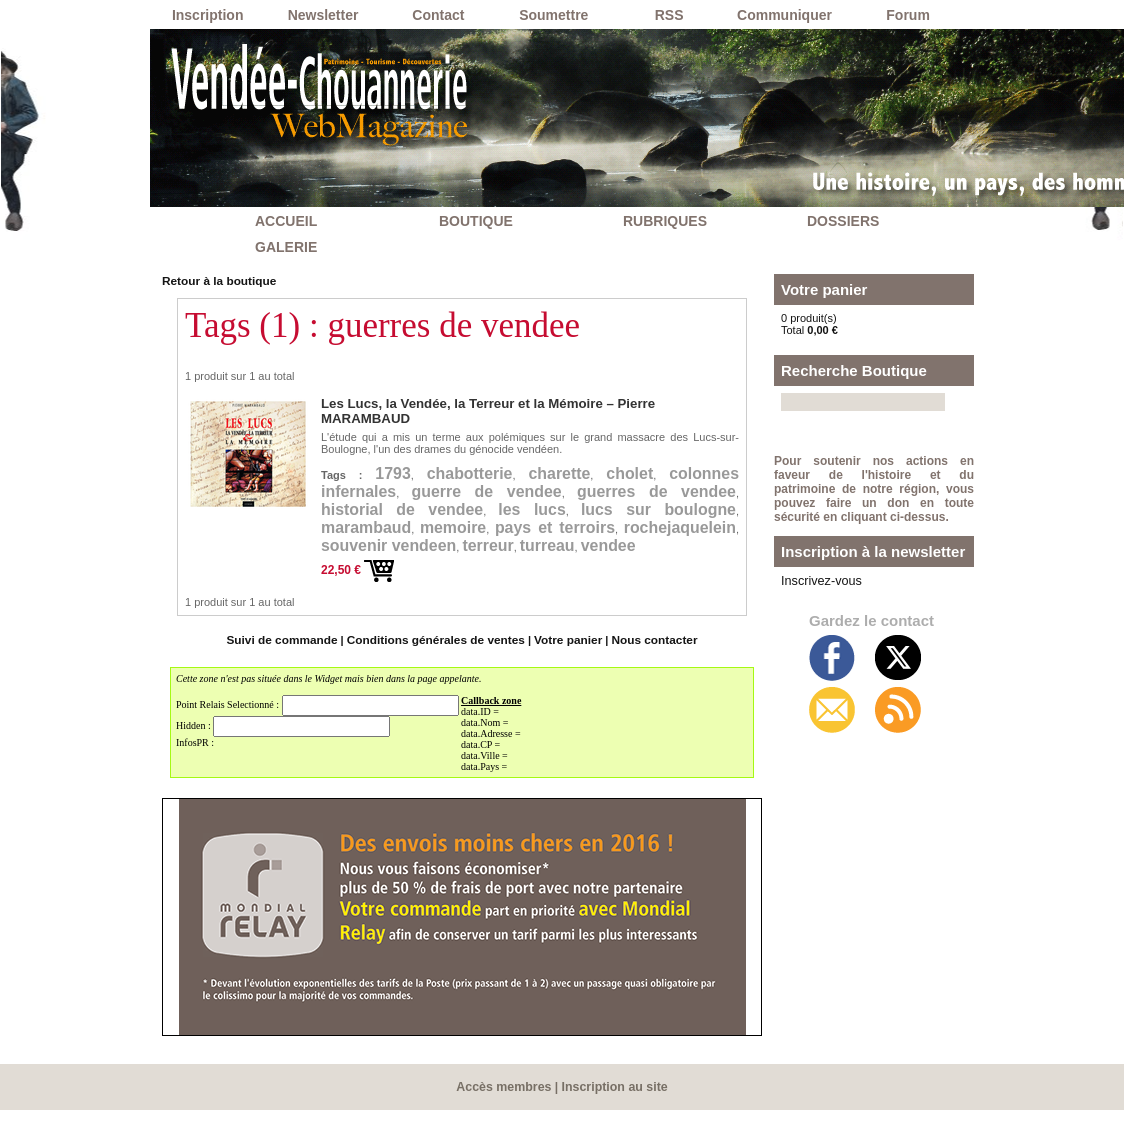 This screenshot has width=1124, height=1126. What do you see at coordinates (286, 247) in the screenshot?
I see `GALERIE` at bounding box center [286, 247].